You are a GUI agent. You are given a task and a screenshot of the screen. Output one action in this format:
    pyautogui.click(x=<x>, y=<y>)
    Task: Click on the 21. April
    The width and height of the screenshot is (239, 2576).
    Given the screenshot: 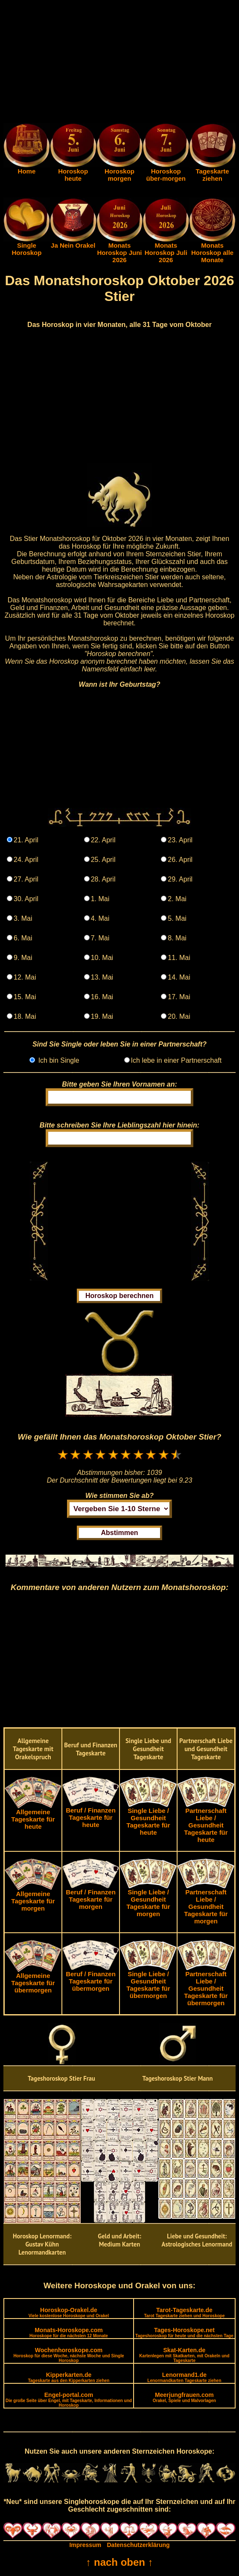 What is the action you would take?
    pyautogui.click(x=26, y=840)
    